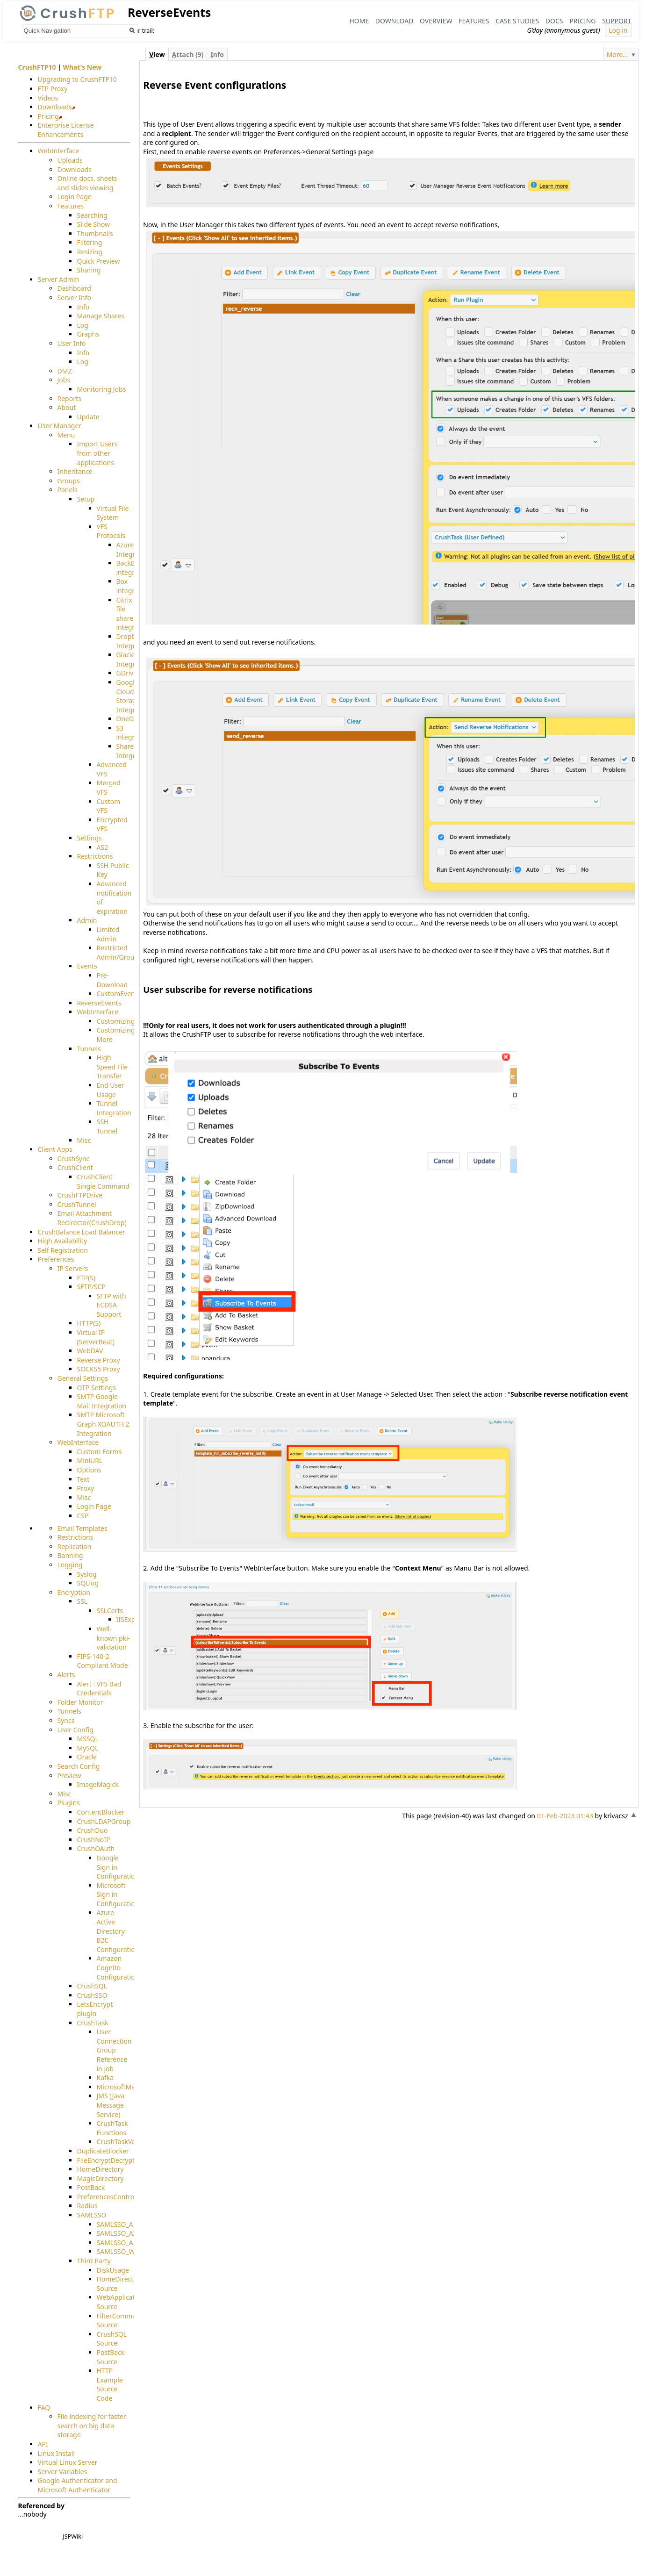  I want to click on Tunnel Integration, so click(114, 1108).